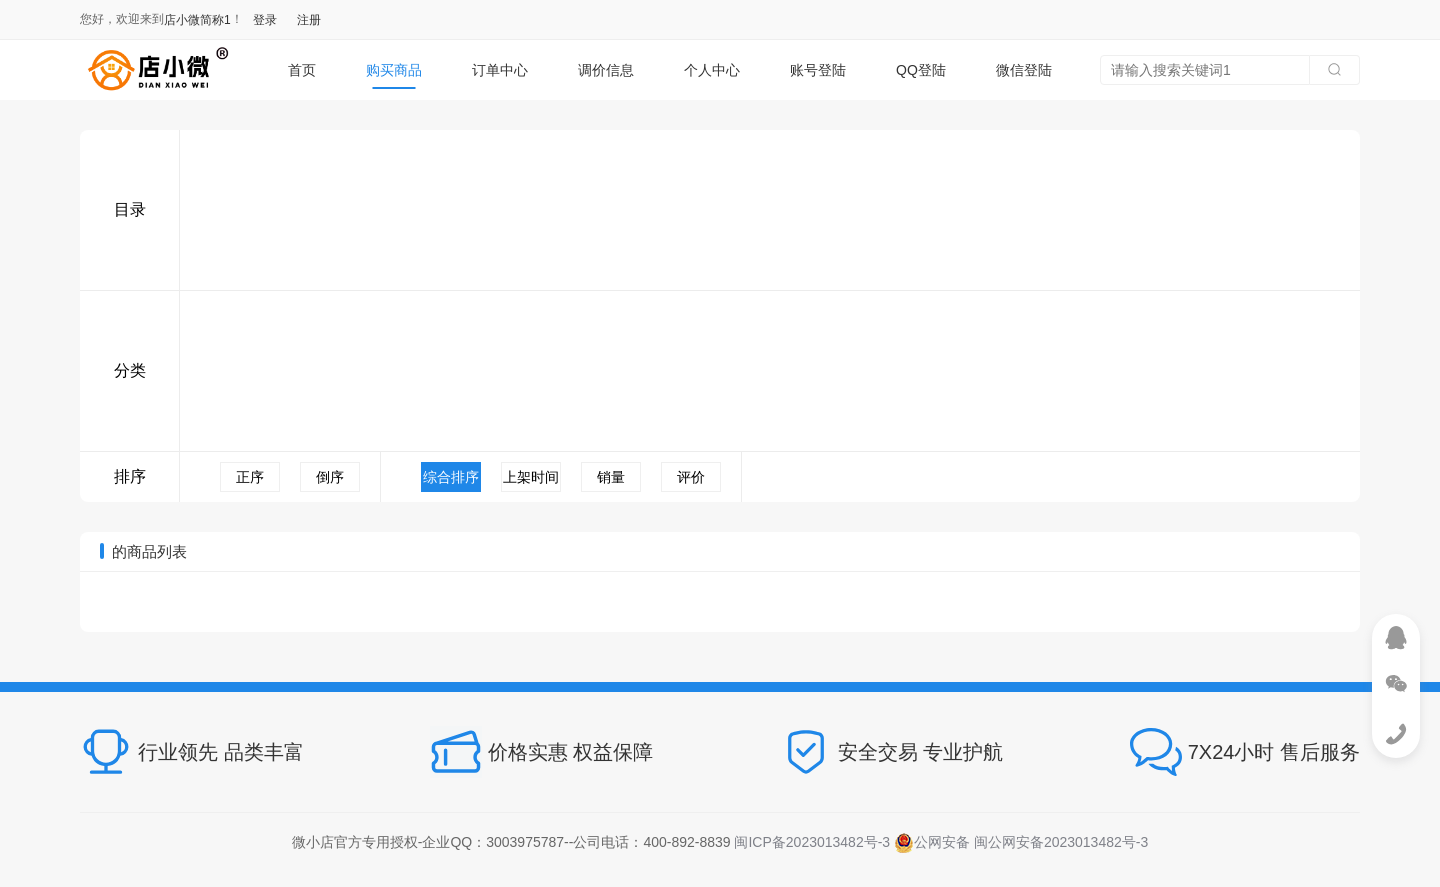 The height and width of the screenshot is (887, 1440). I want to click on 店小微简称1, so click(197, 20).